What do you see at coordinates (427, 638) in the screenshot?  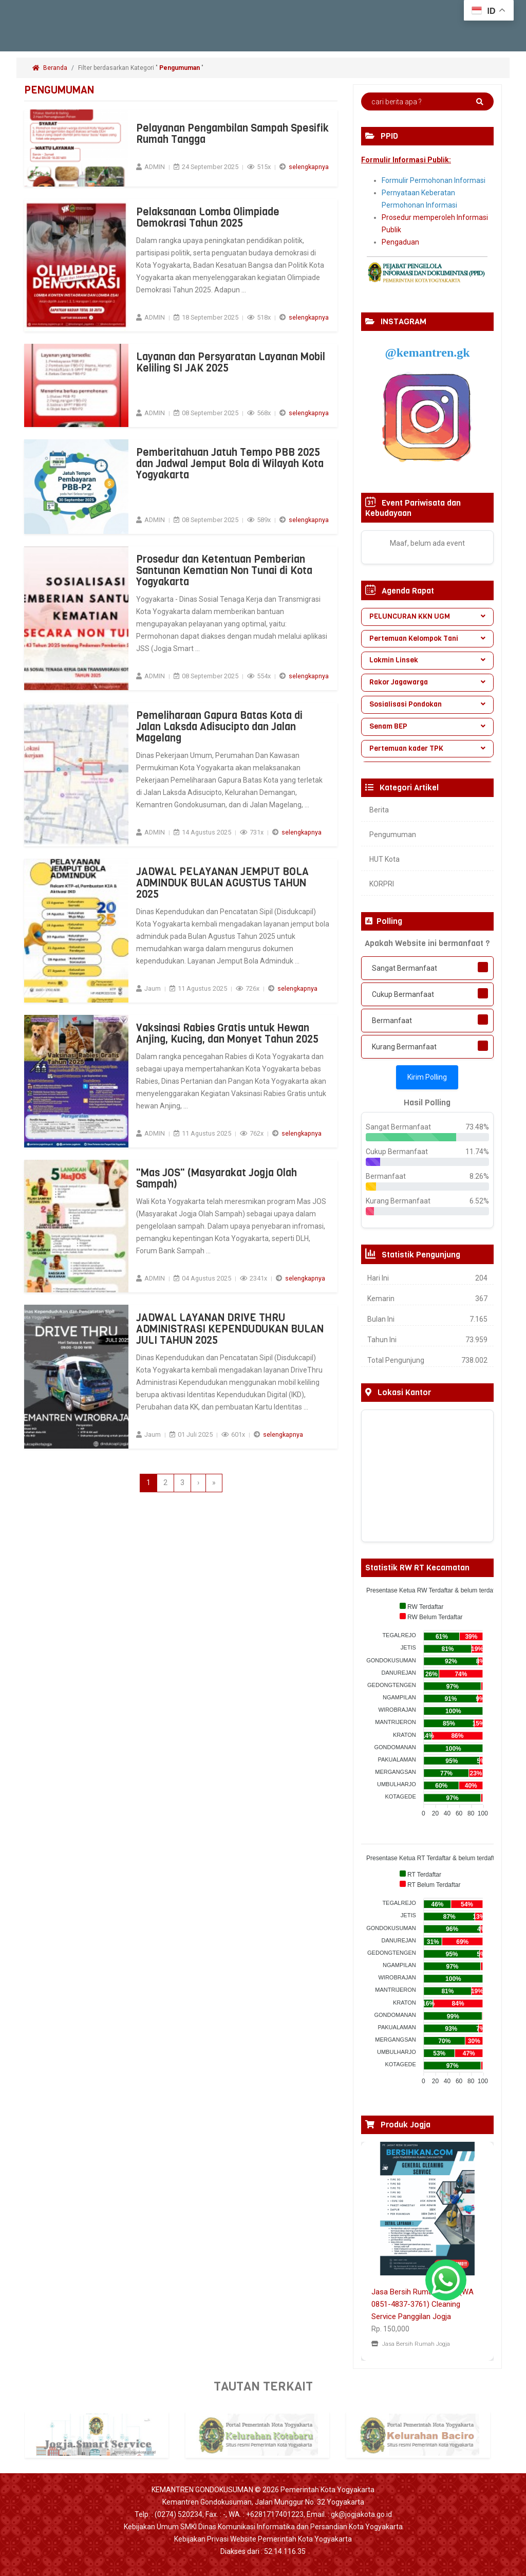 I see `Pertemuan Kelompok Tani [button]` at bounding box center [427, 638].